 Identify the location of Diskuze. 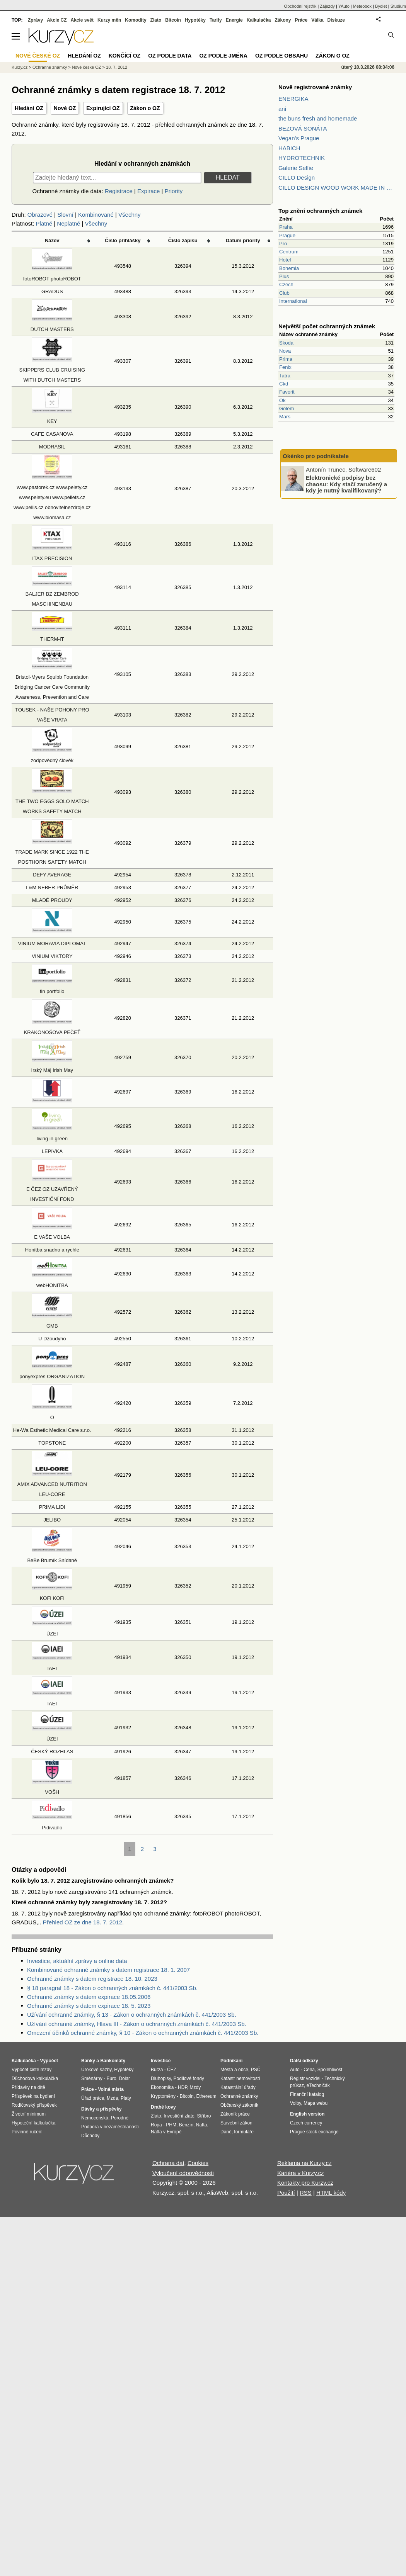
(336, 20).